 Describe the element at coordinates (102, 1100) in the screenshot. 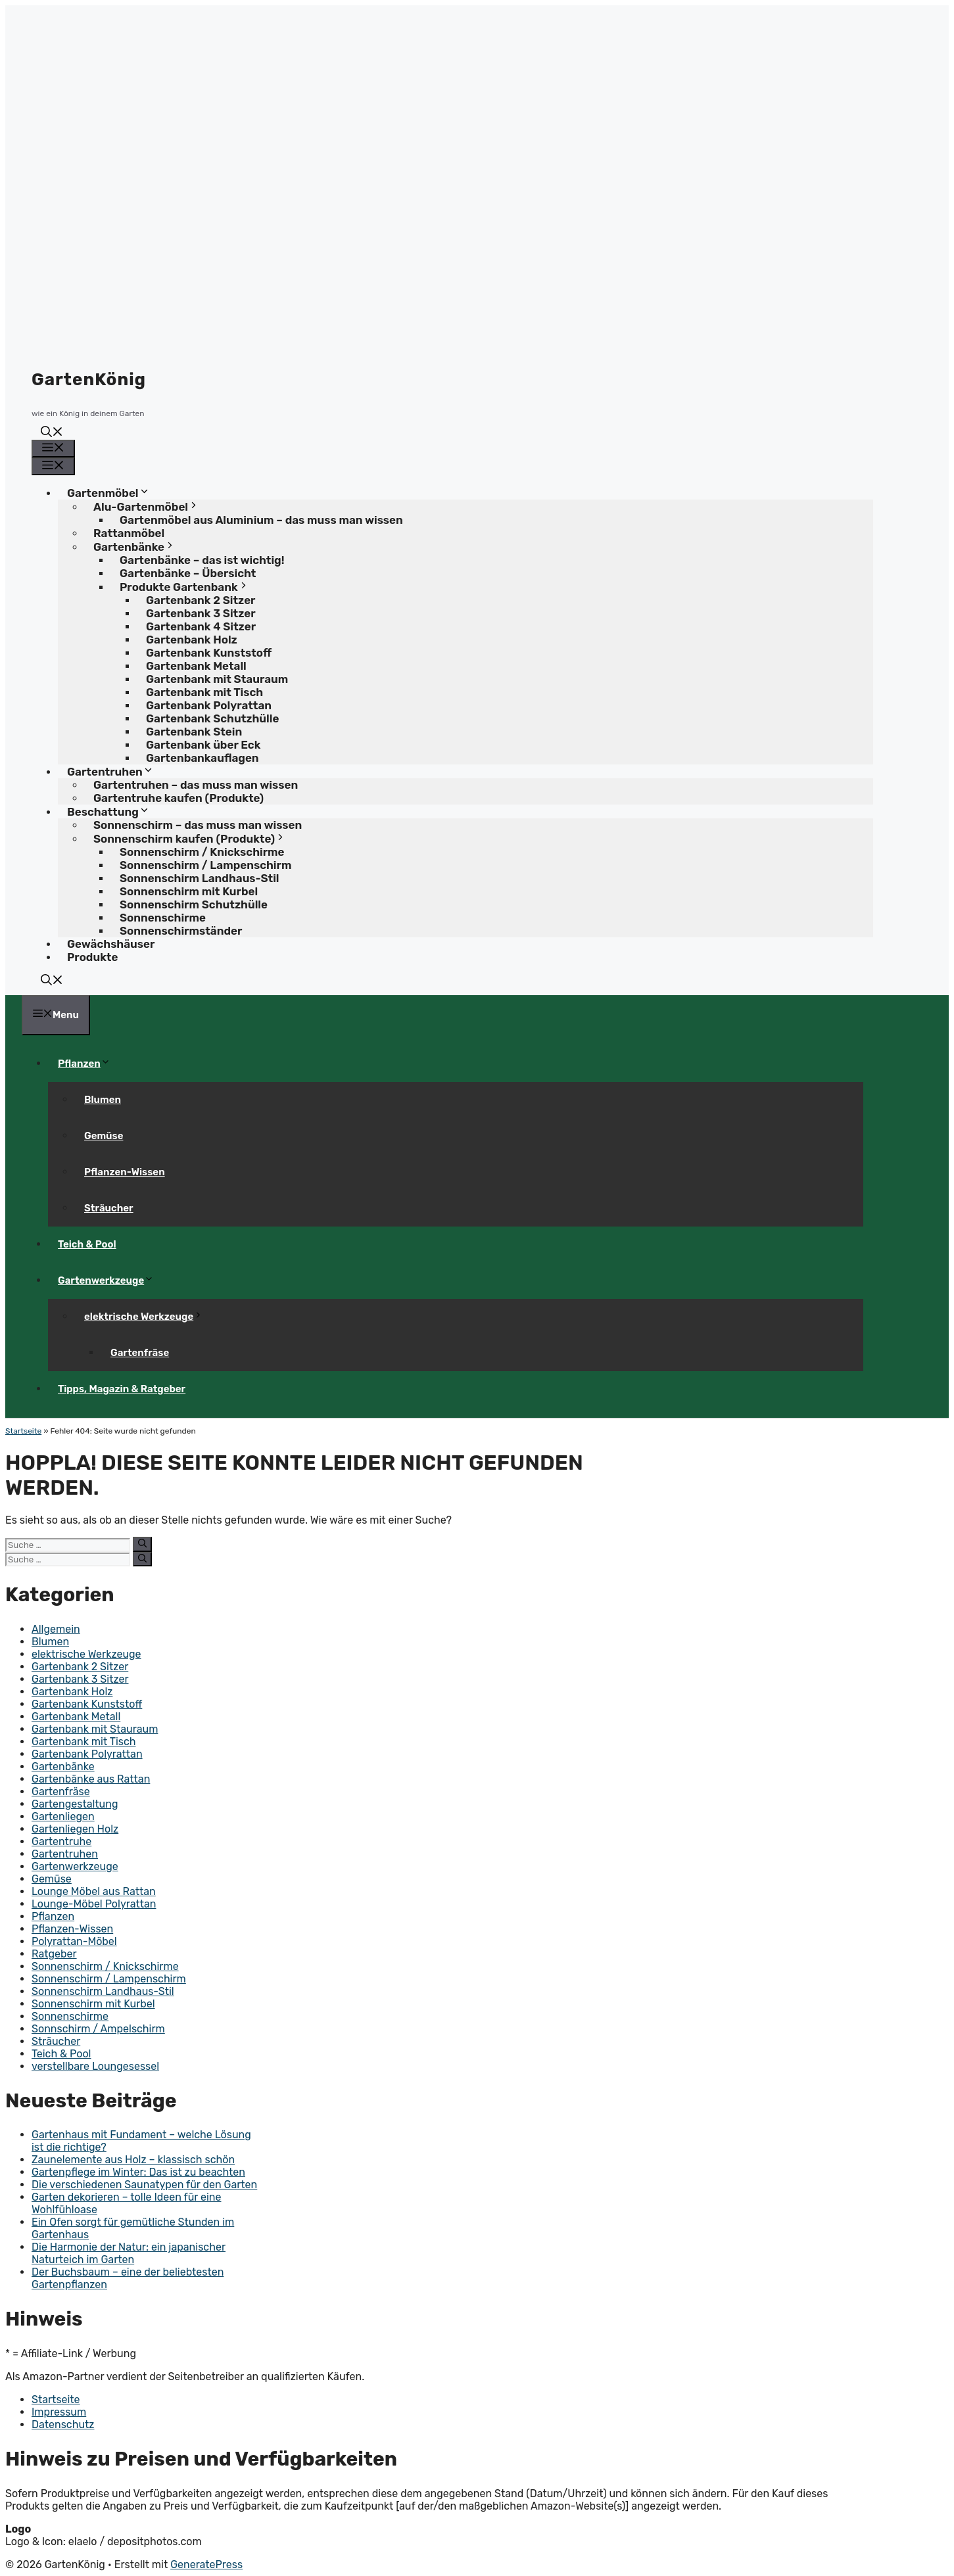

I see `Blumen` at that location.